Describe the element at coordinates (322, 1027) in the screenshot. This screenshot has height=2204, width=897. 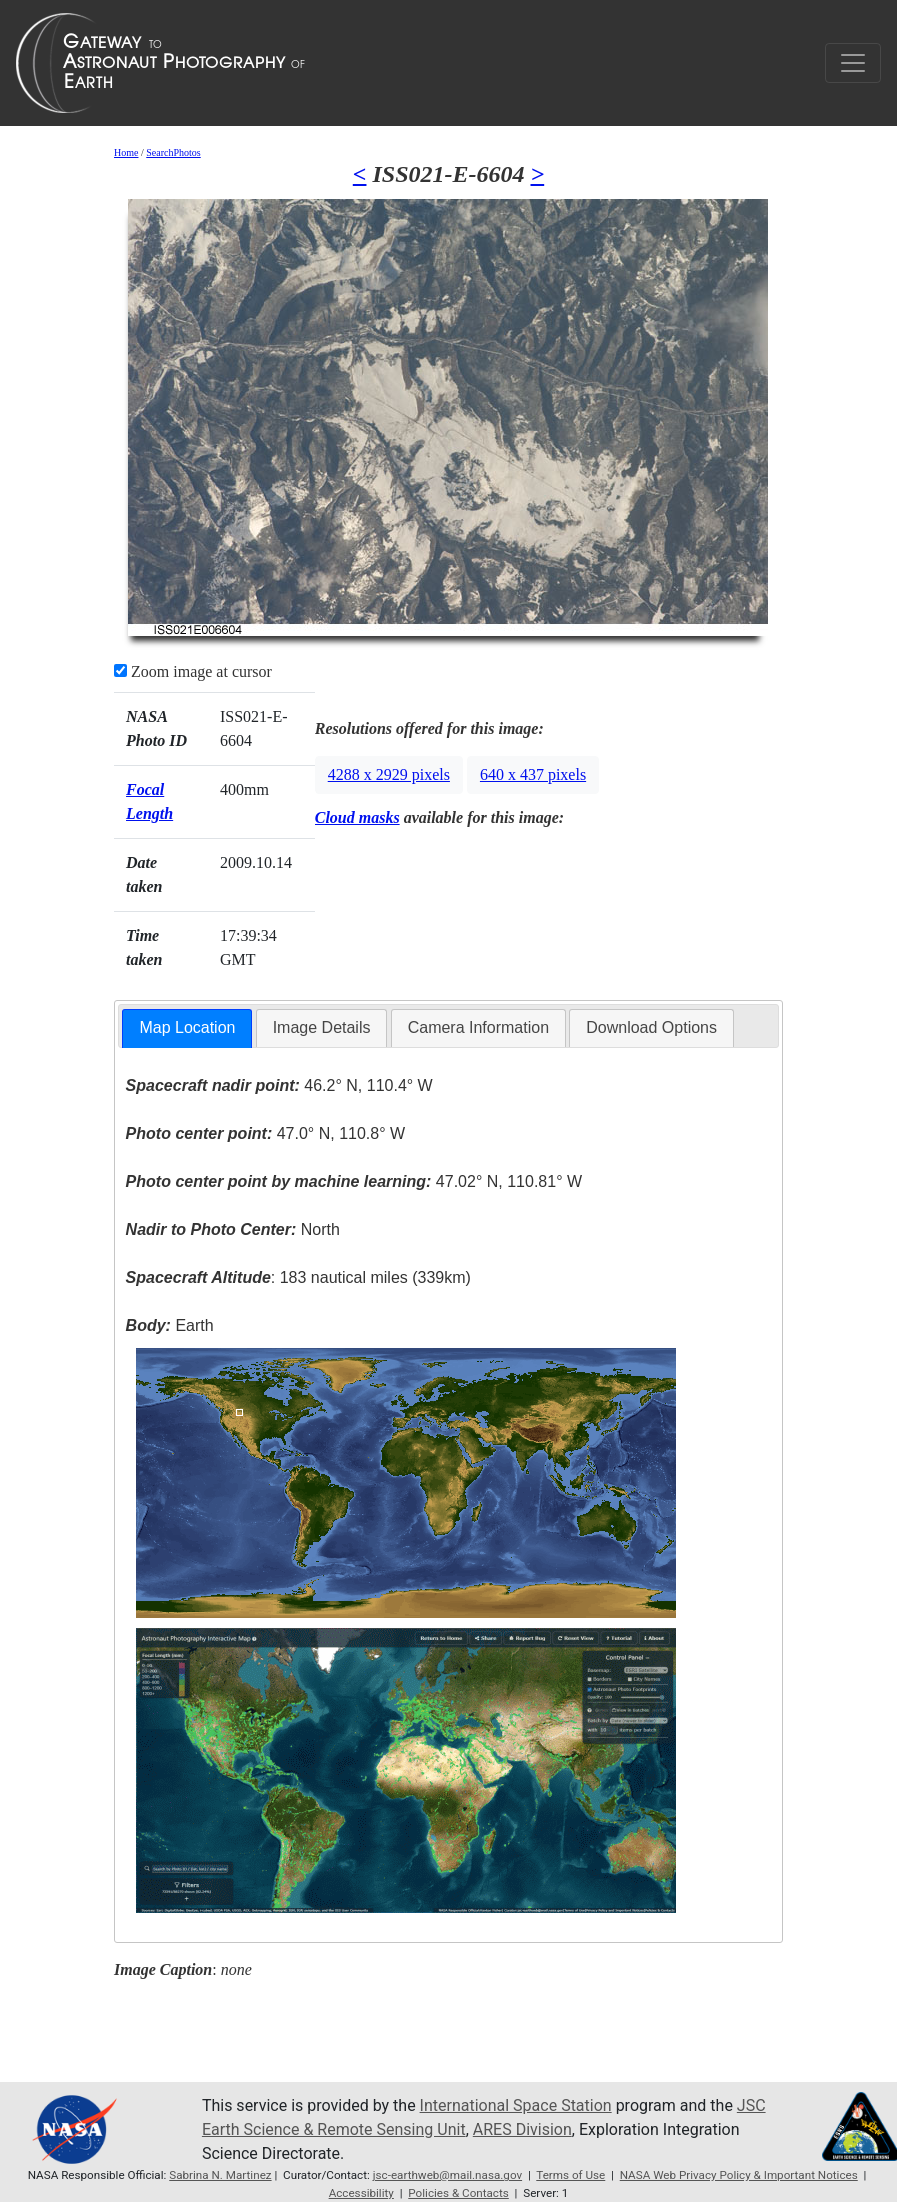
I see `Image Details [presentation]` at that location.